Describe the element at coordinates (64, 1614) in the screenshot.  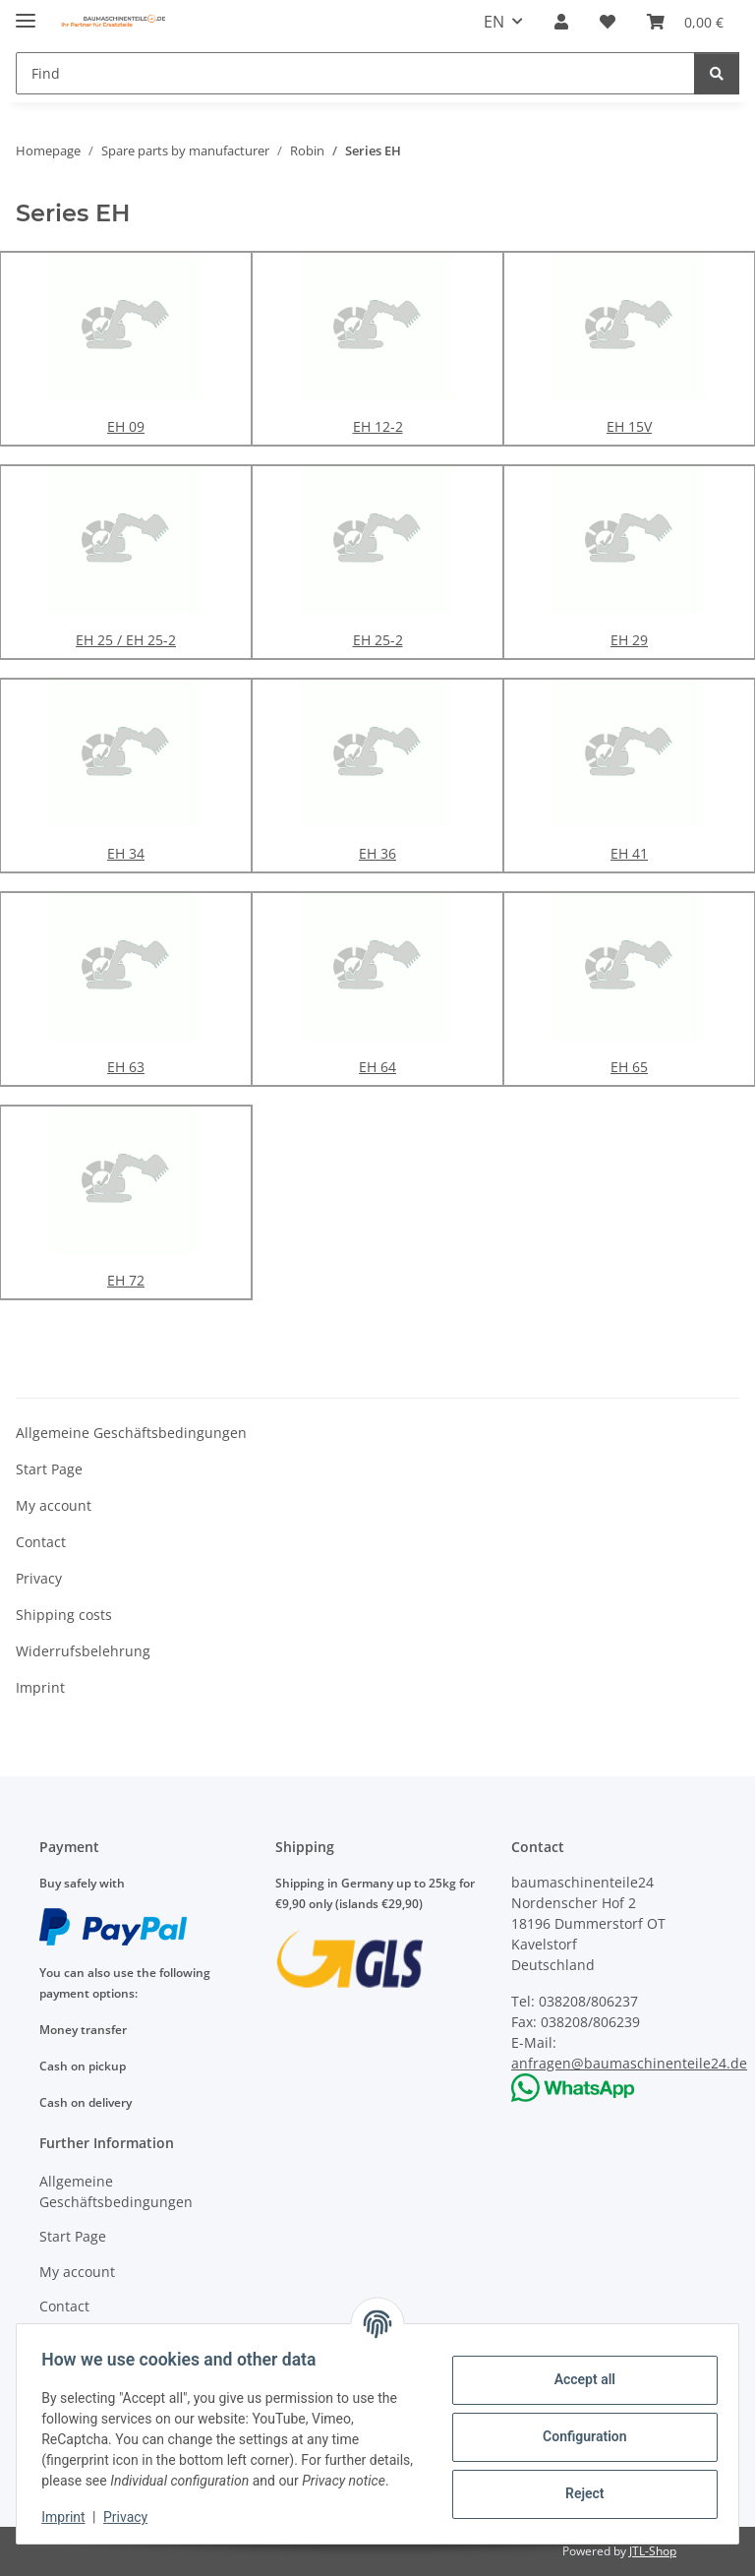
I see `Shipping costs` at that location.